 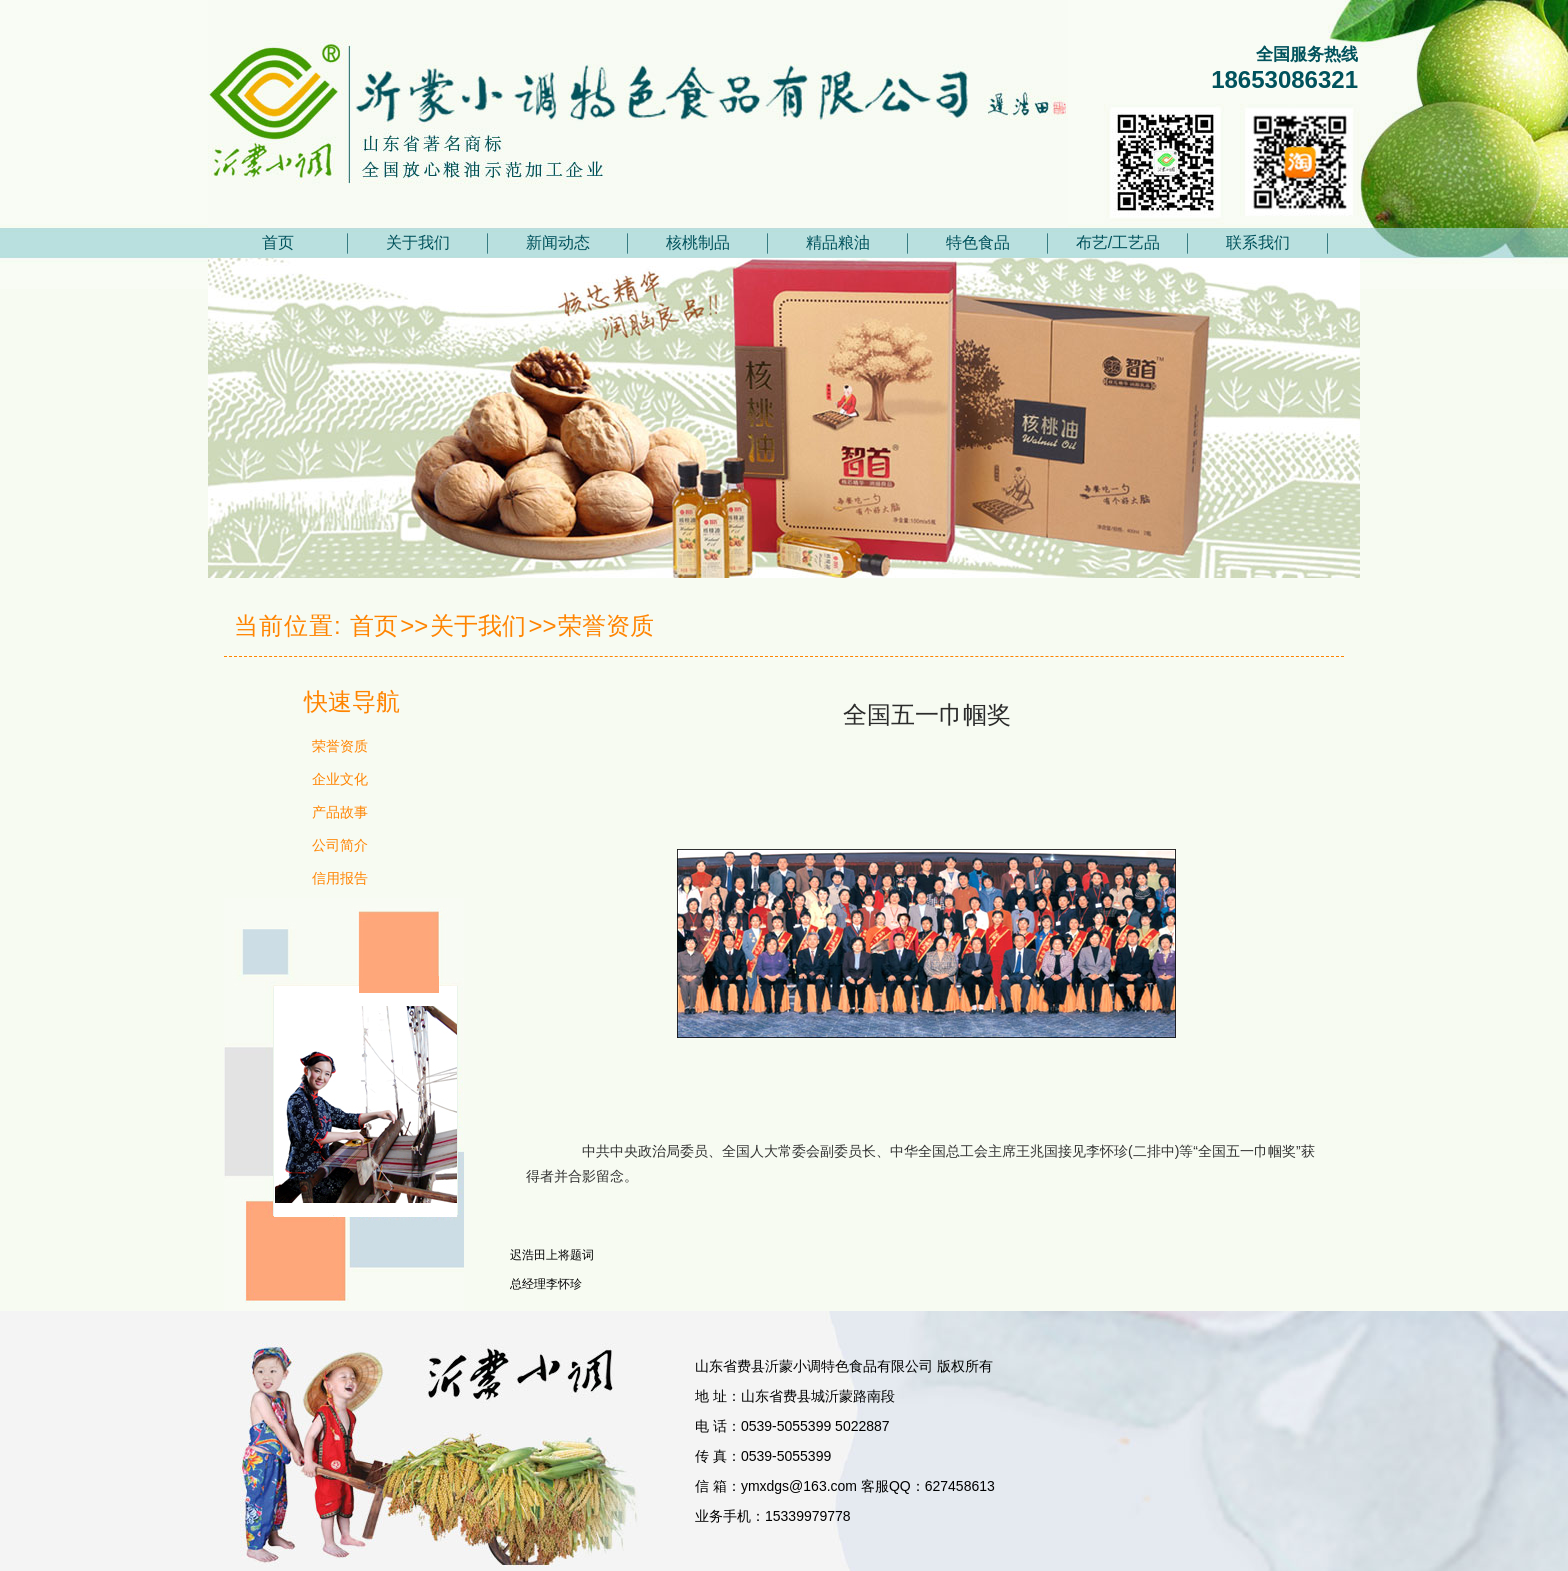 What do you see at coordinates (1118, 242) in the screenshot?
I see `布艺/工艺品` at bounding box center [1118, 242].